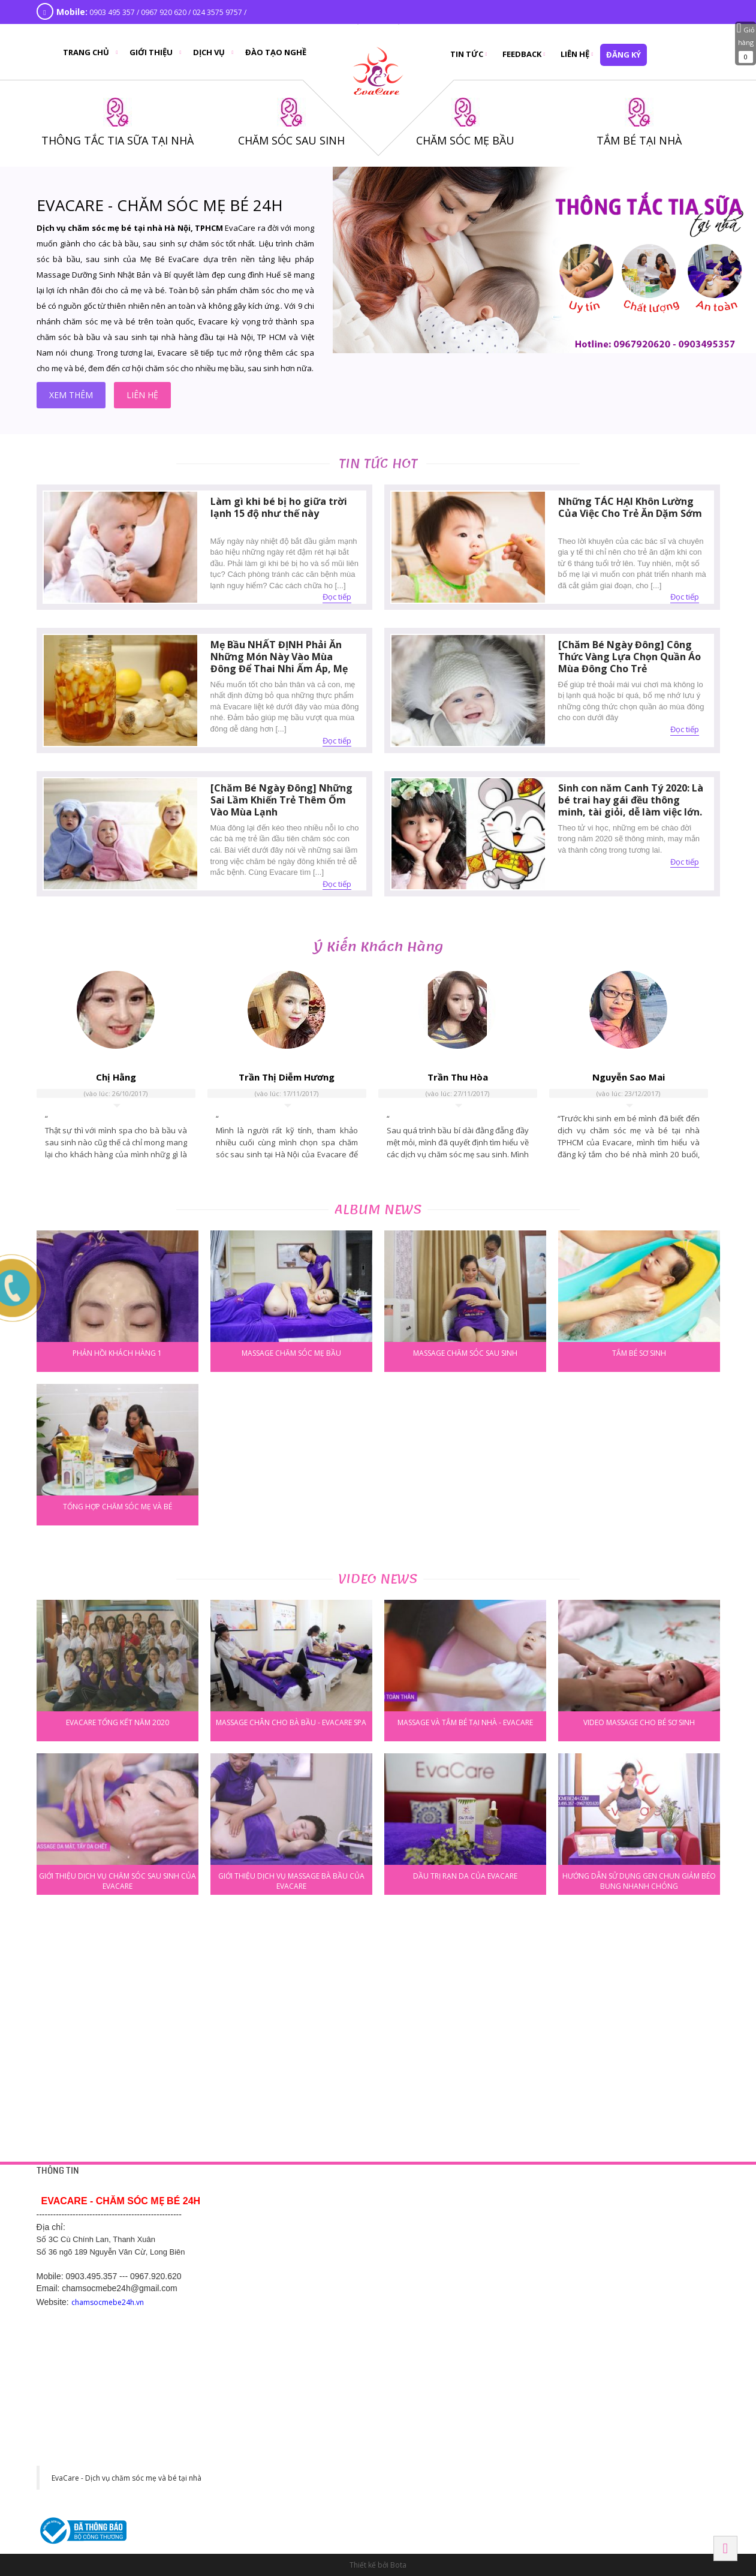  What do you see at coordinates (582, 2190) in the screenshot?
I see `HÀ NỘI` at bounding box center [582, 2190].